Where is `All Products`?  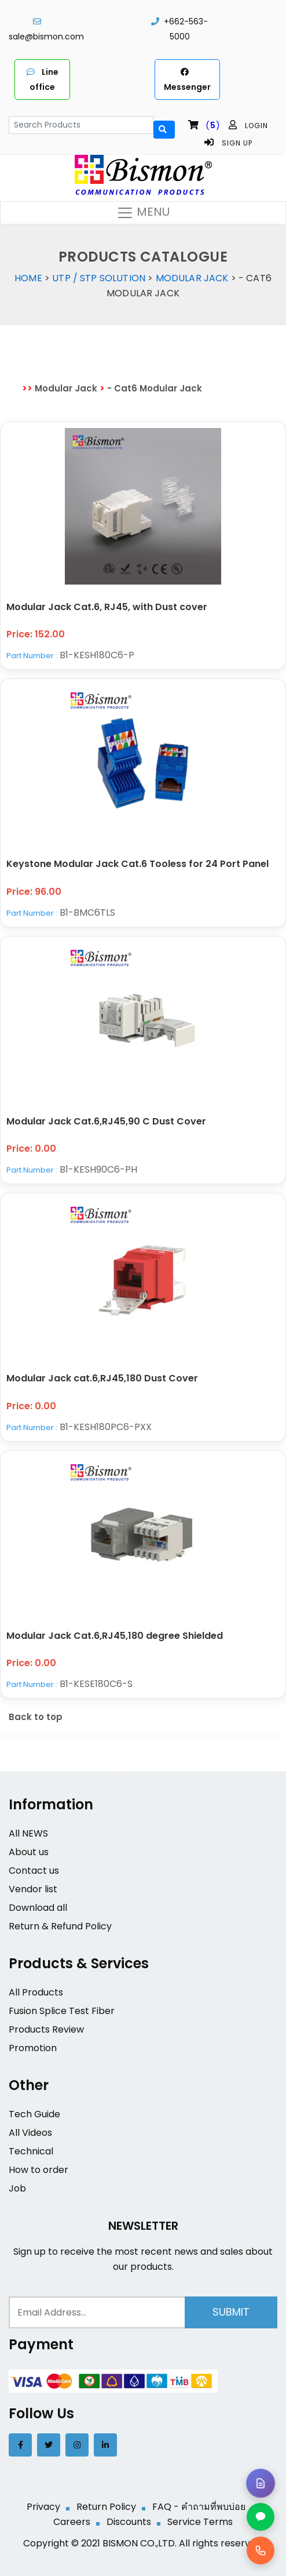
All Products is located at coordinates (36, 1992).